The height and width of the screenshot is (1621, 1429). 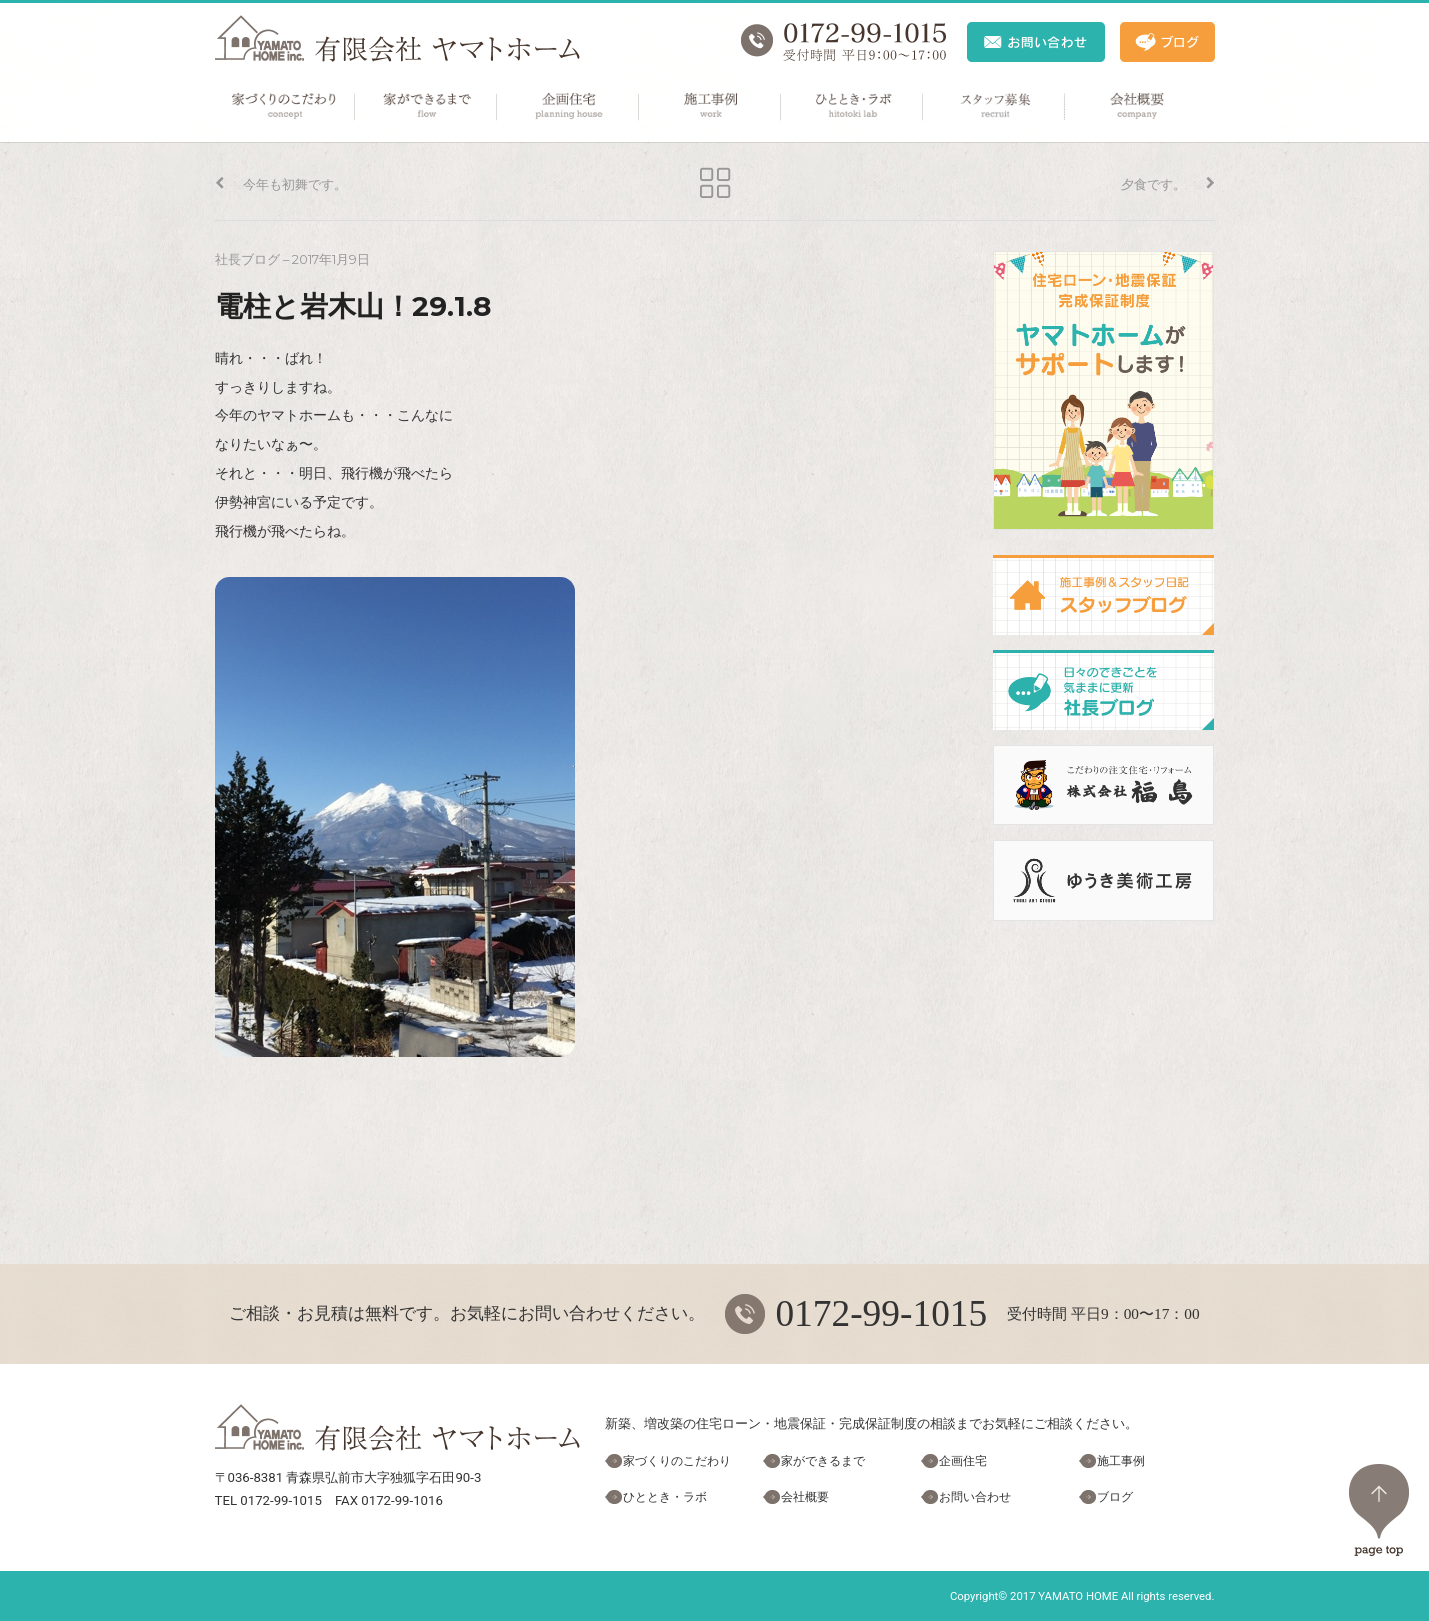 I want to click on スタッフ募集, so click(x=995, y=107).